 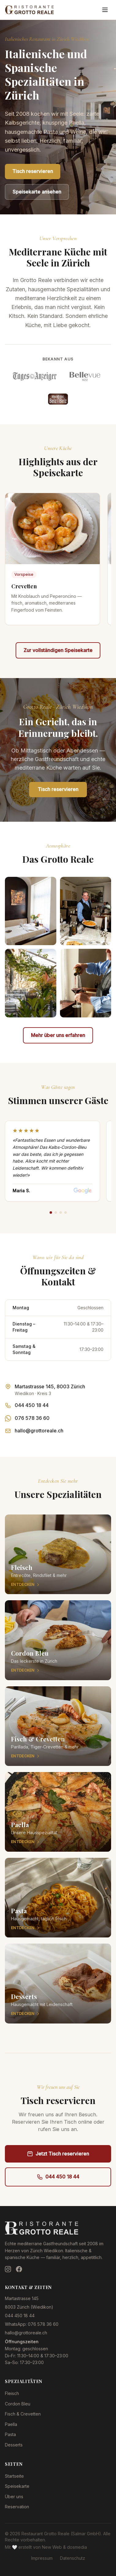 I want to click on Reservation, so click(x=17, y=2506).